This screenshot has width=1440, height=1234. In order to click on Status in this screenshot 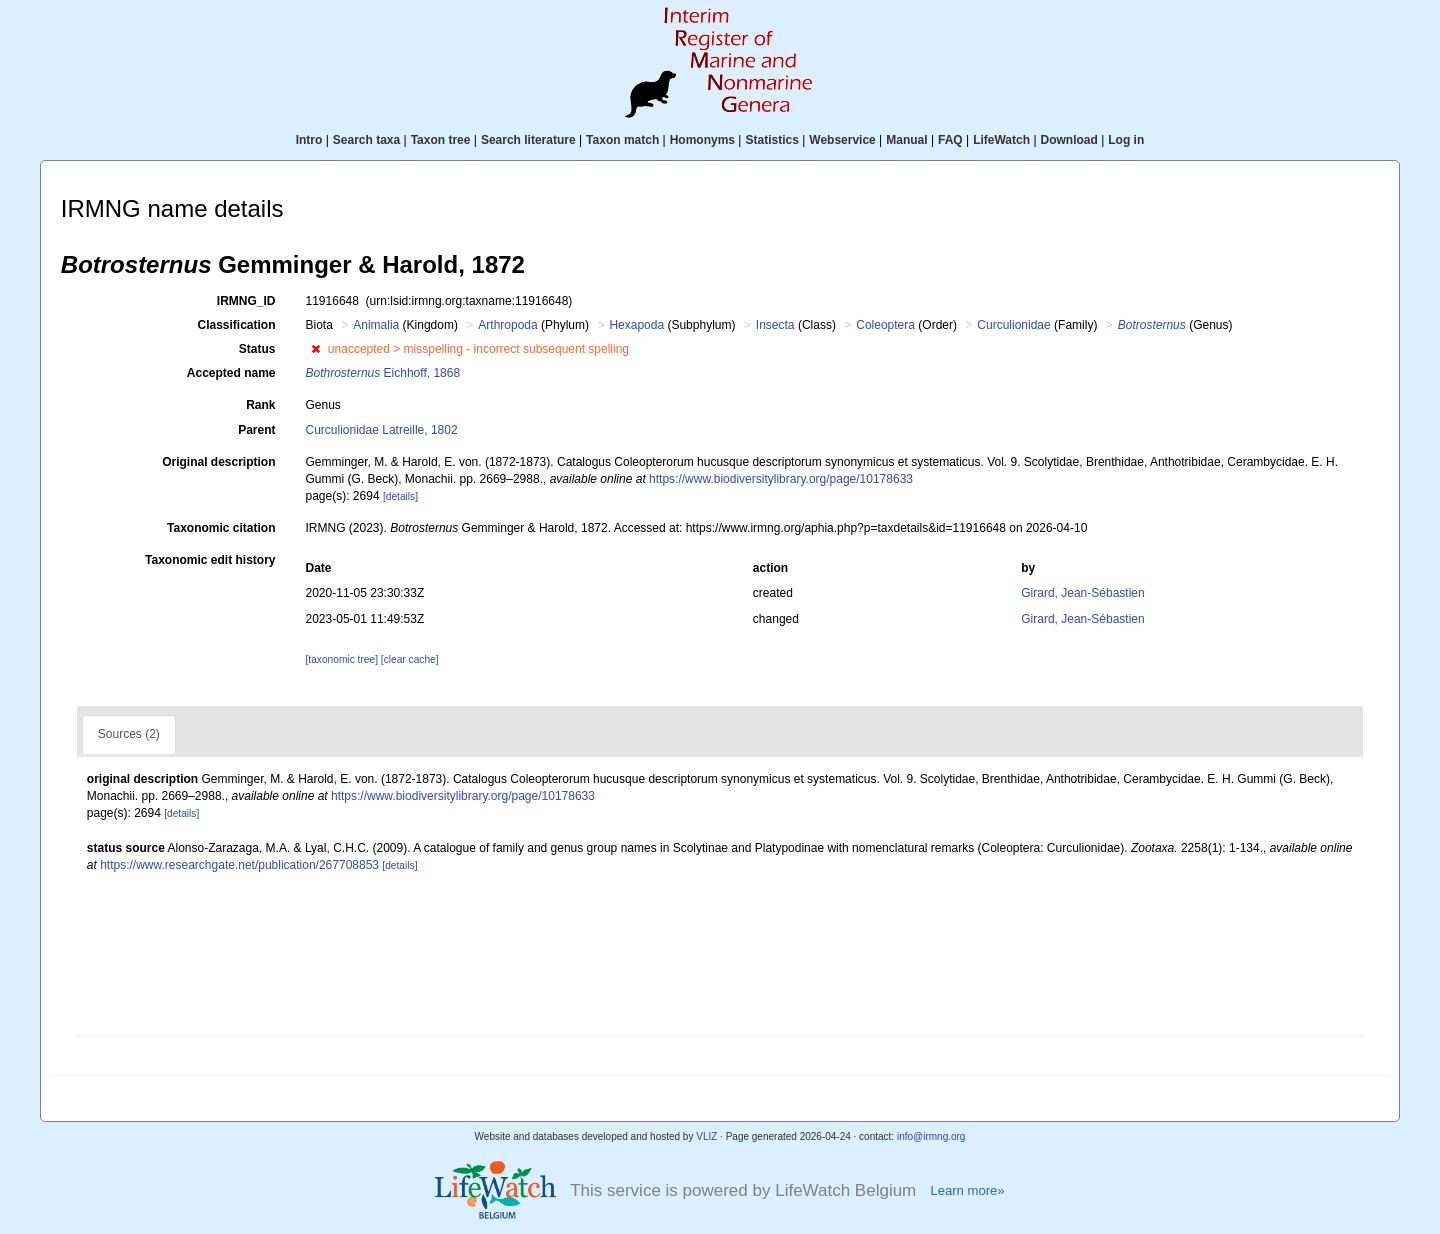, I will do `click(257, 349)`.